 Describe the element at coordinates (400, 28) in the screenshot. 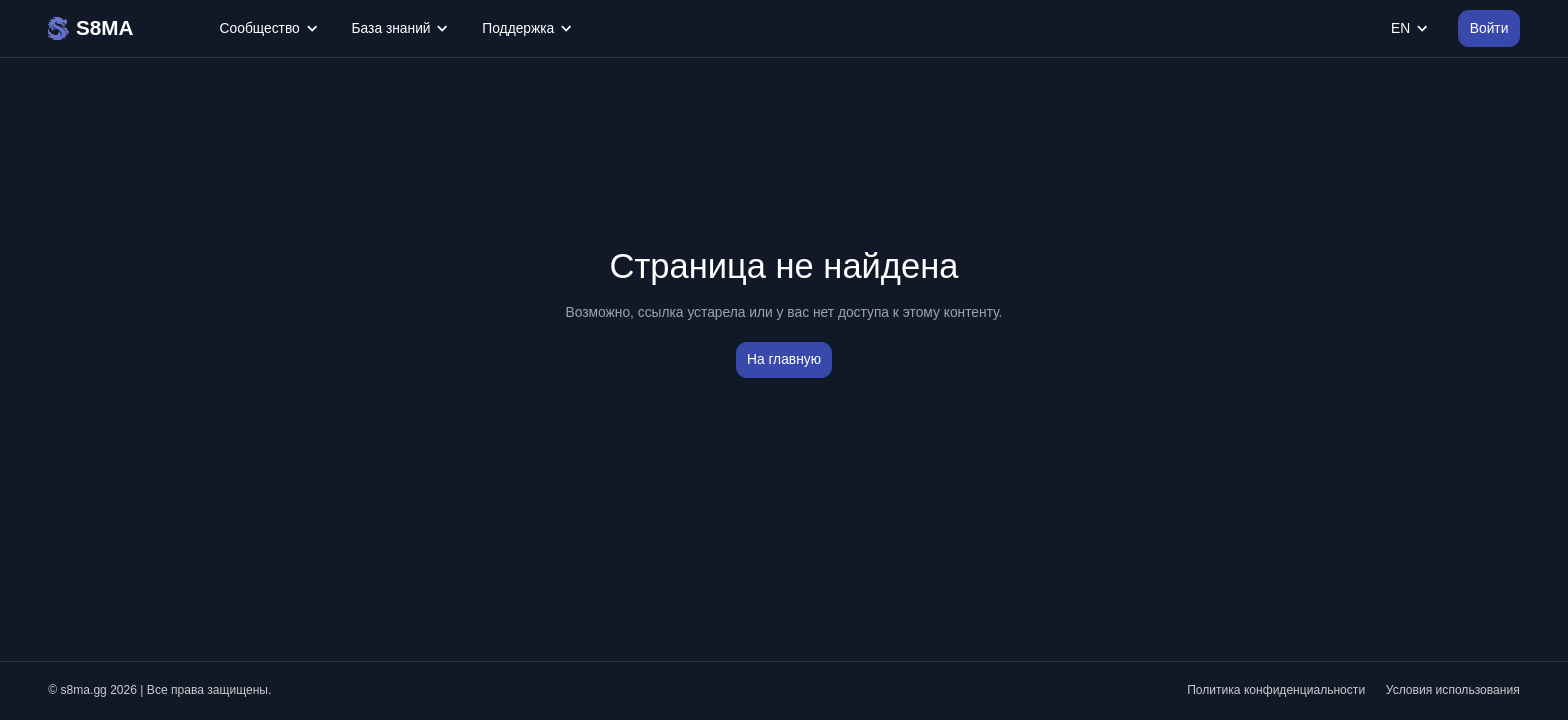

I see `База знаний` at that location.